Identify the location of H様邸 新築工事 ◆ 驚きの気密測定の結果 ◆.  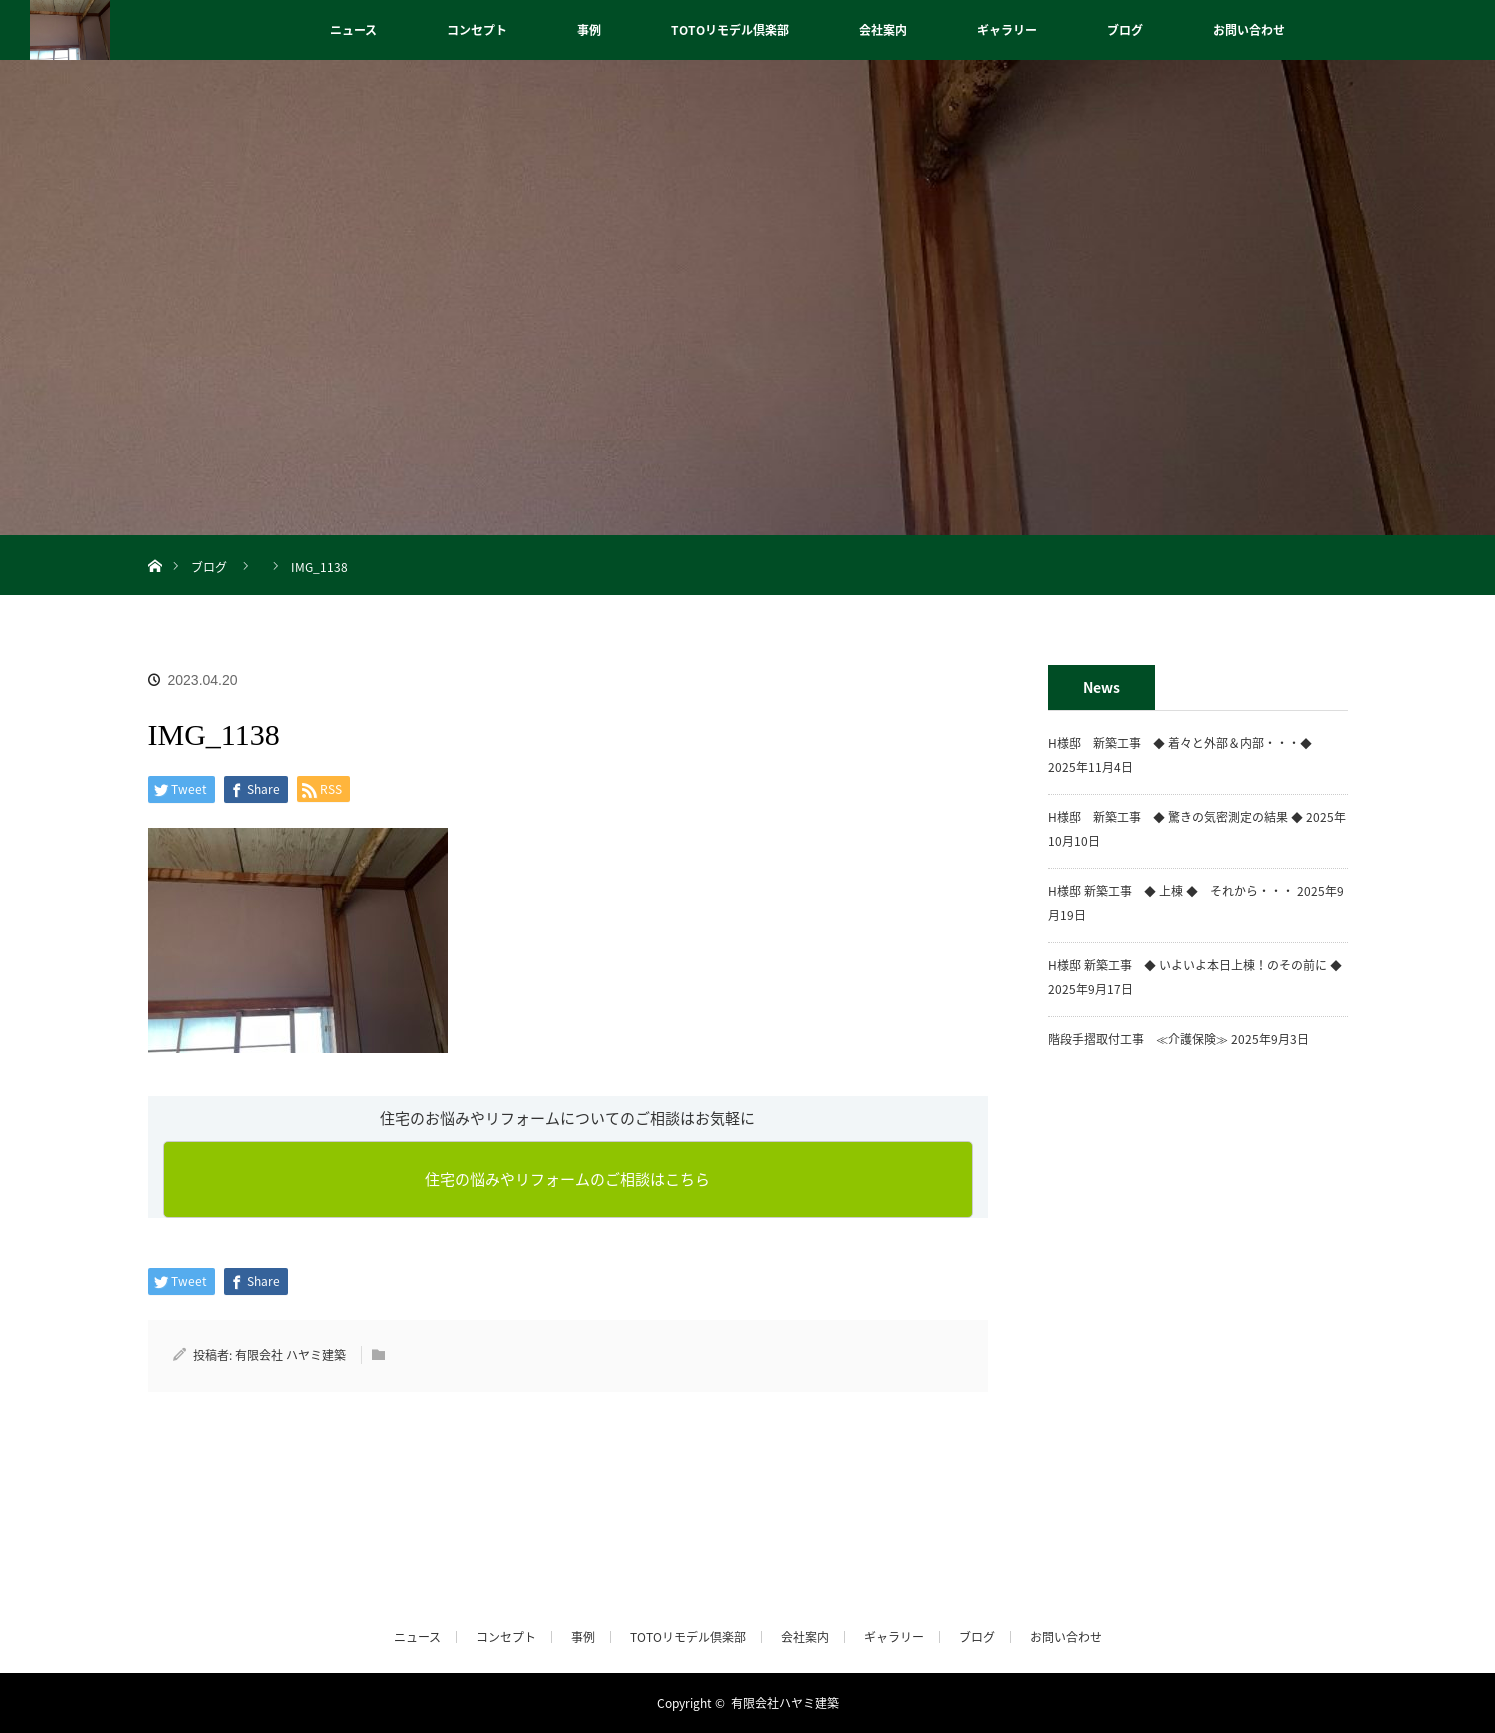
(1175, 817).